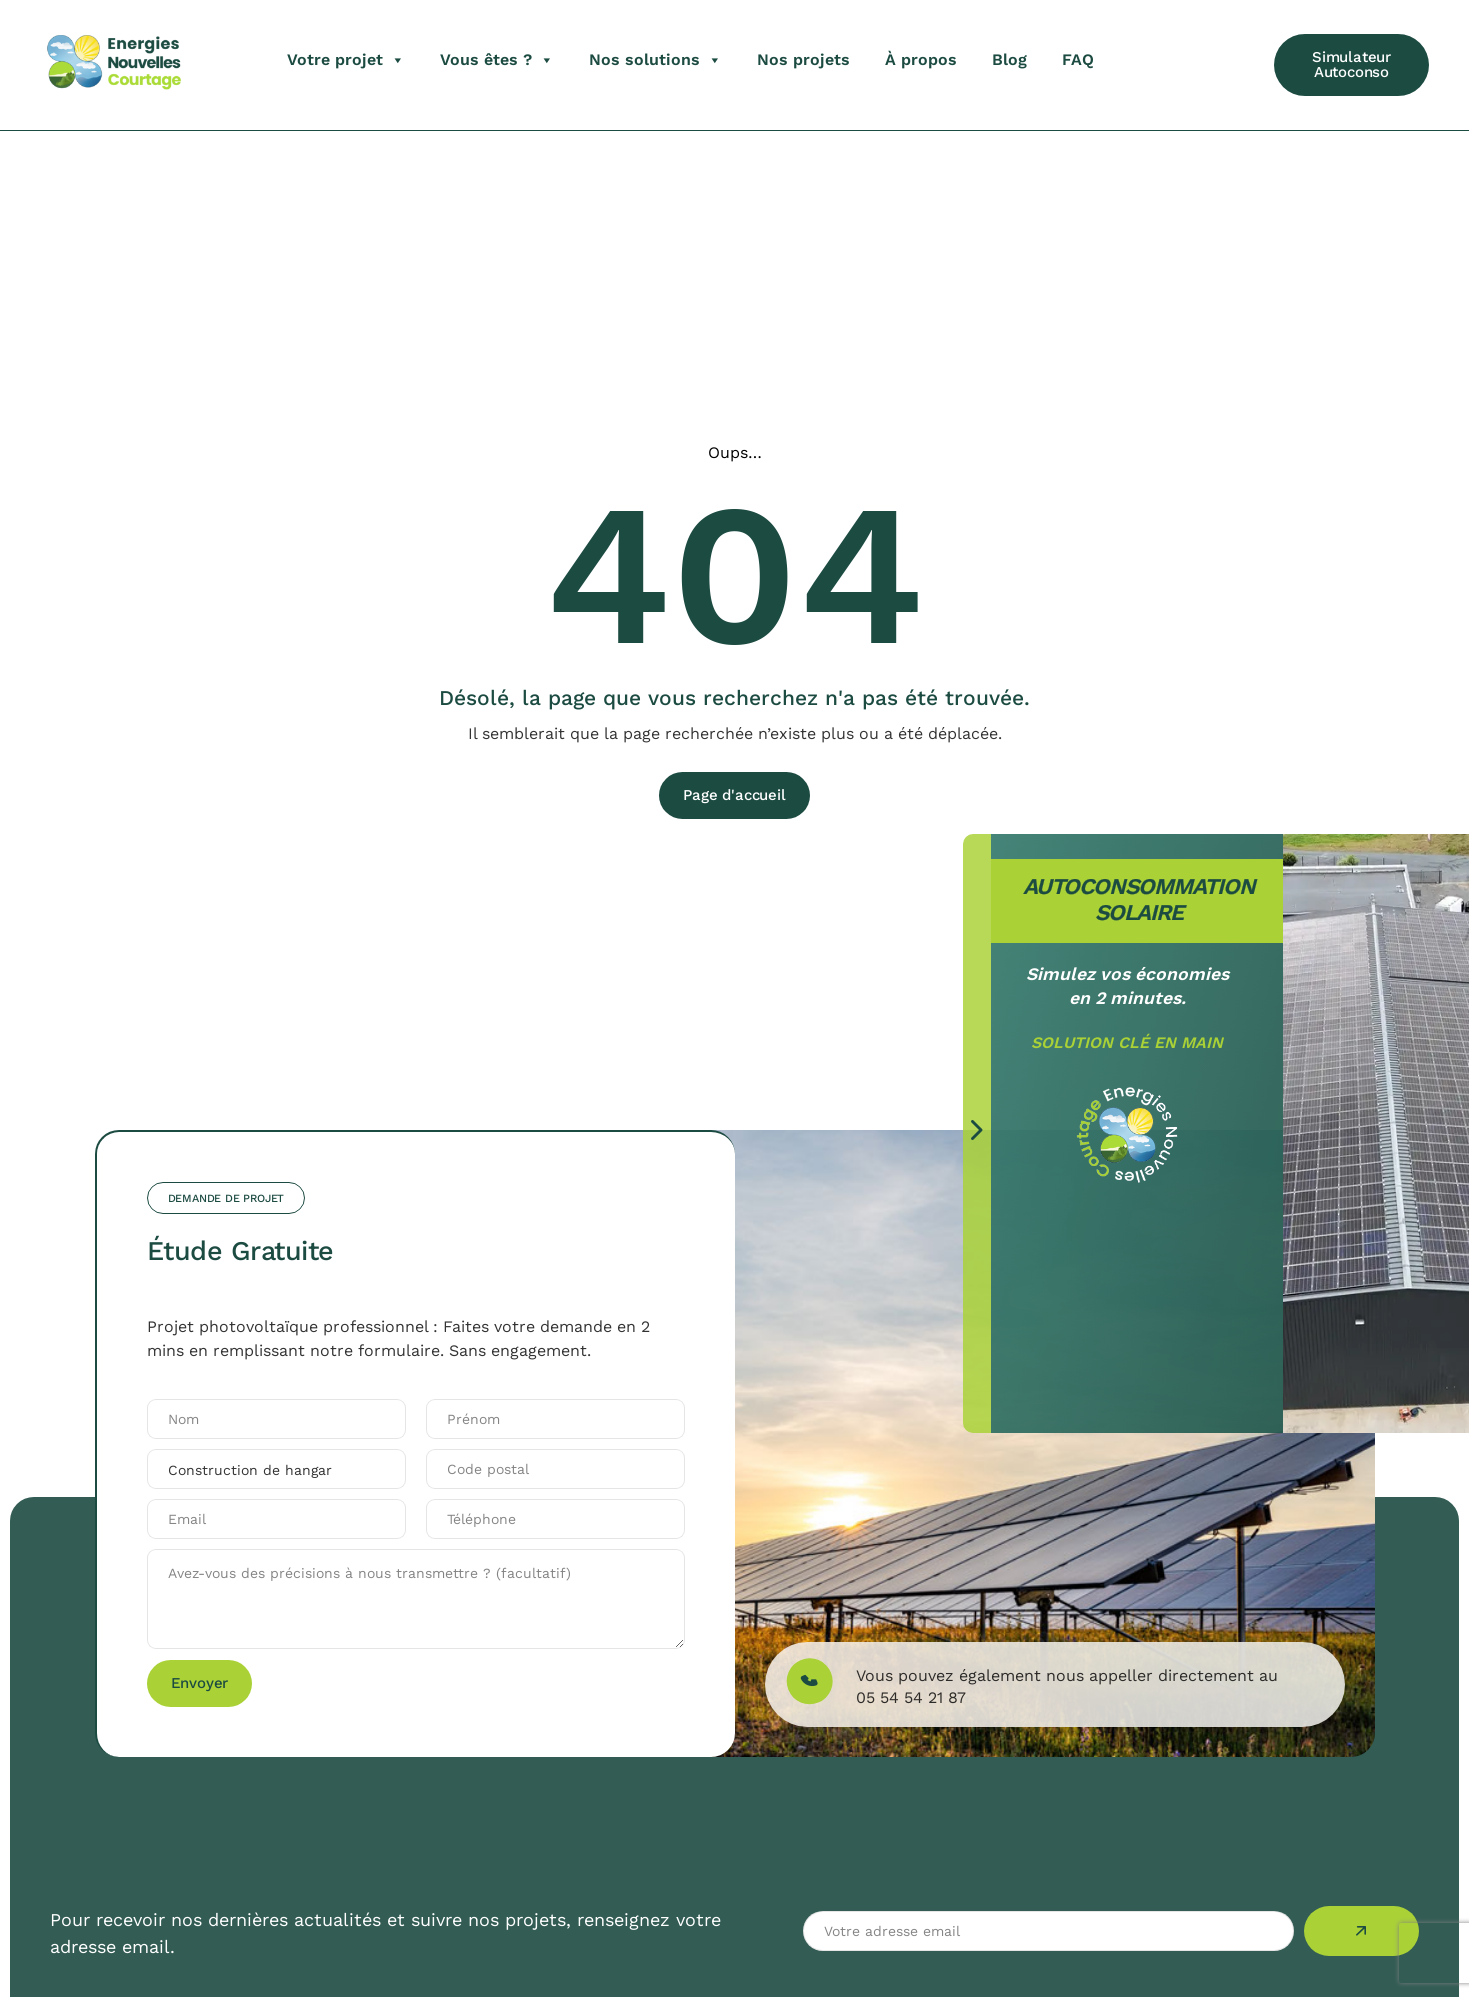 This screenshot has width=1469, height=1997. Describe the element at coordinates (921, 59) in the screenshot. I see `À propos` at that location.